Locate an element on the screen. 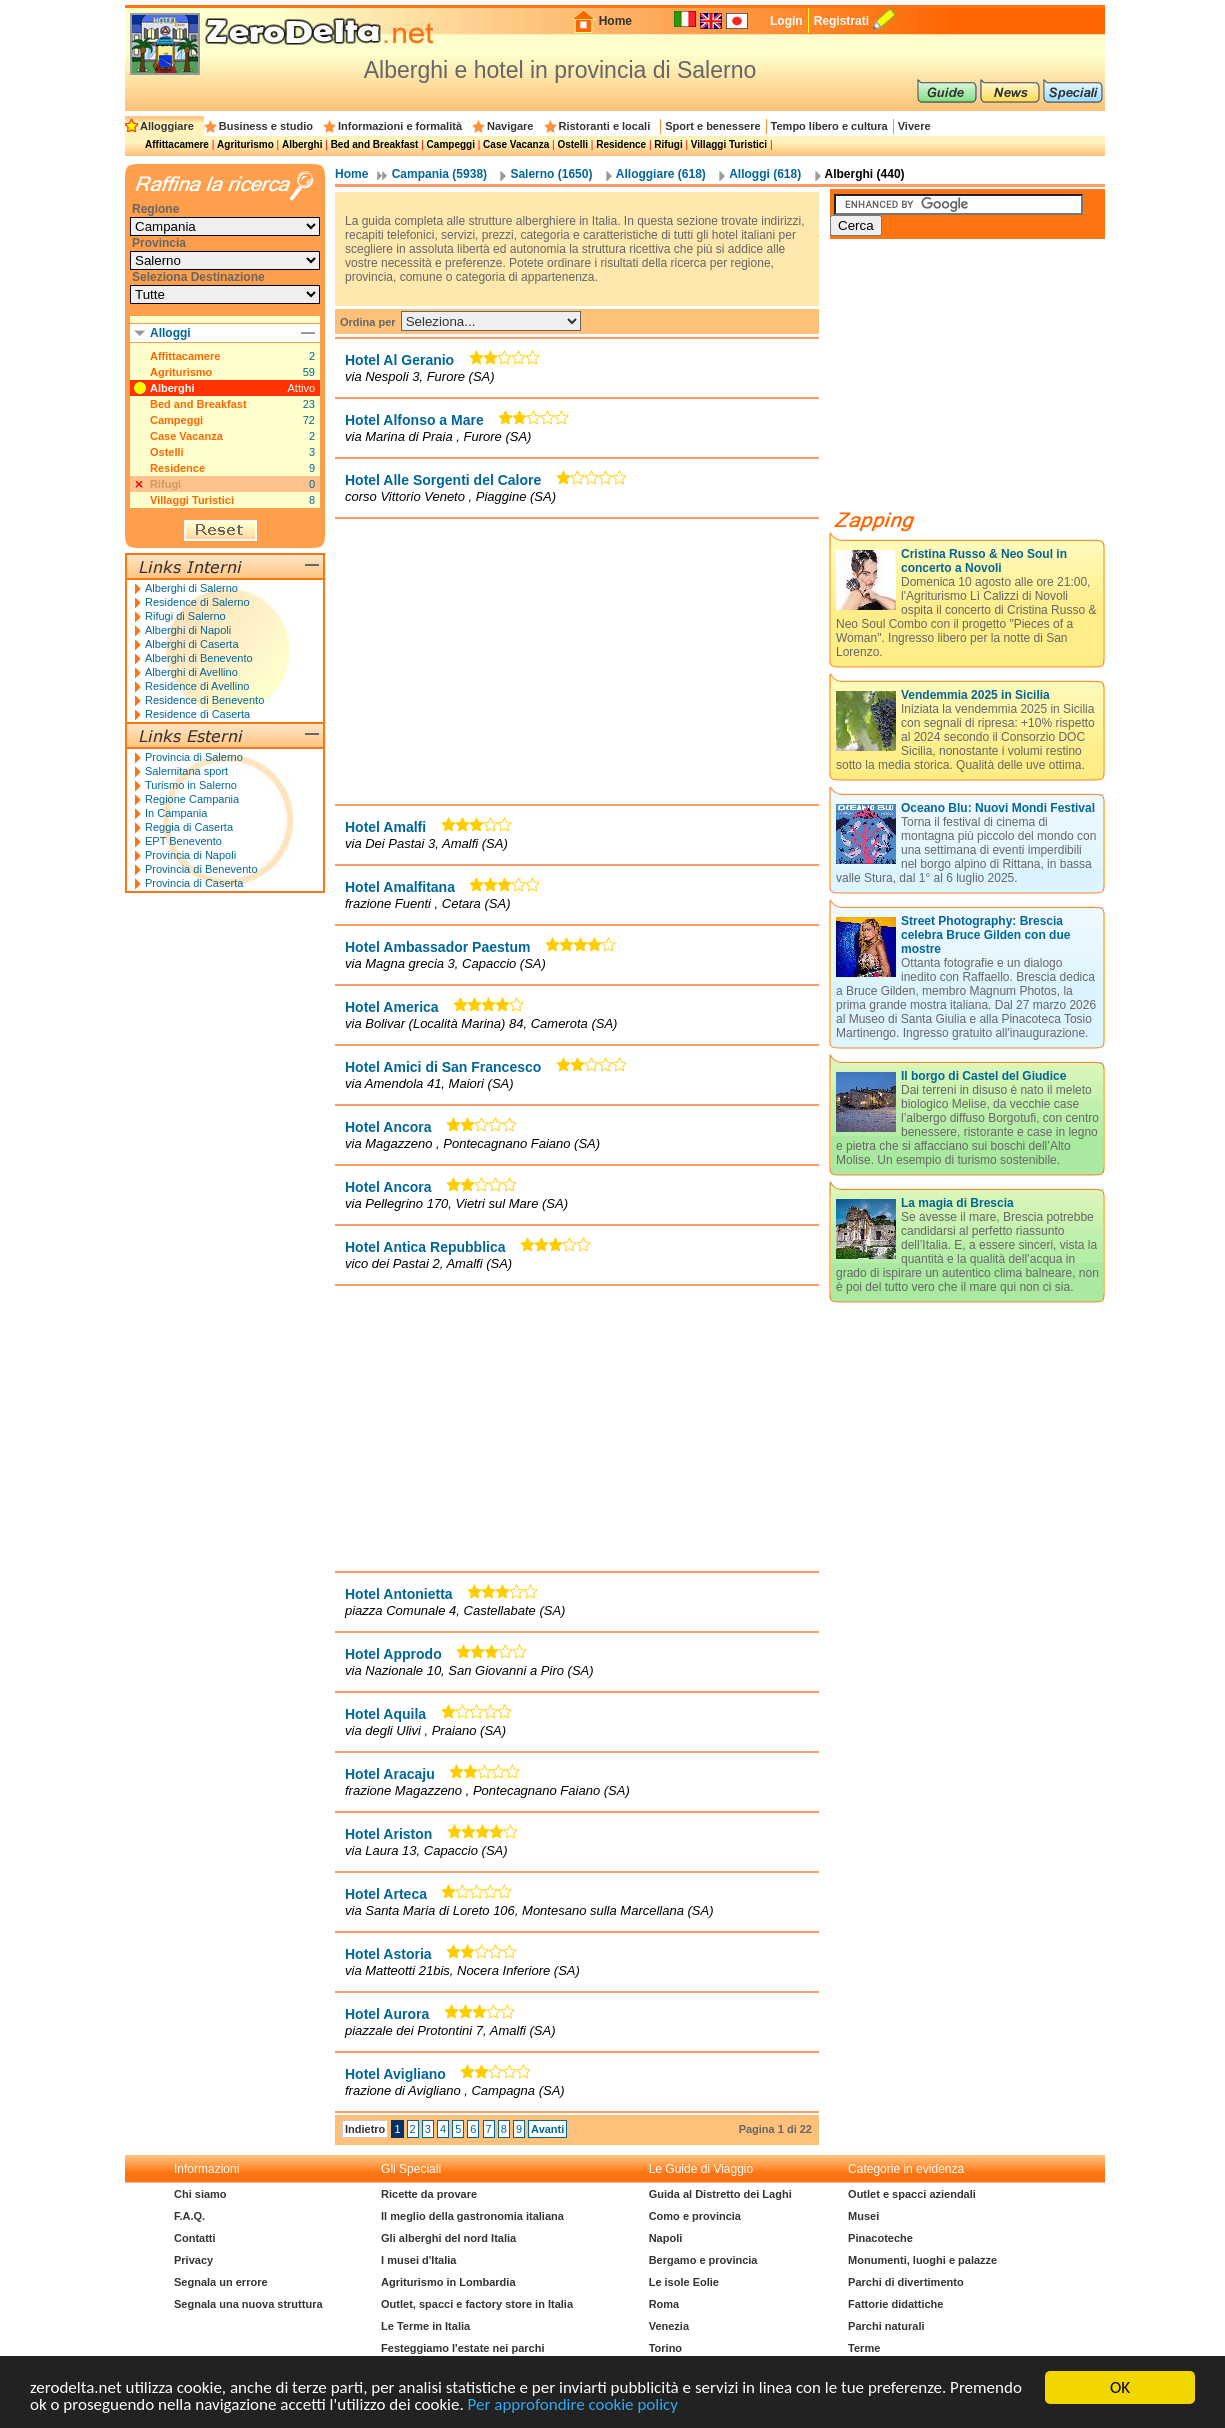 This screenshot has width=1225, height=2428. Salernitana sport is located at coordinates (186, 771).